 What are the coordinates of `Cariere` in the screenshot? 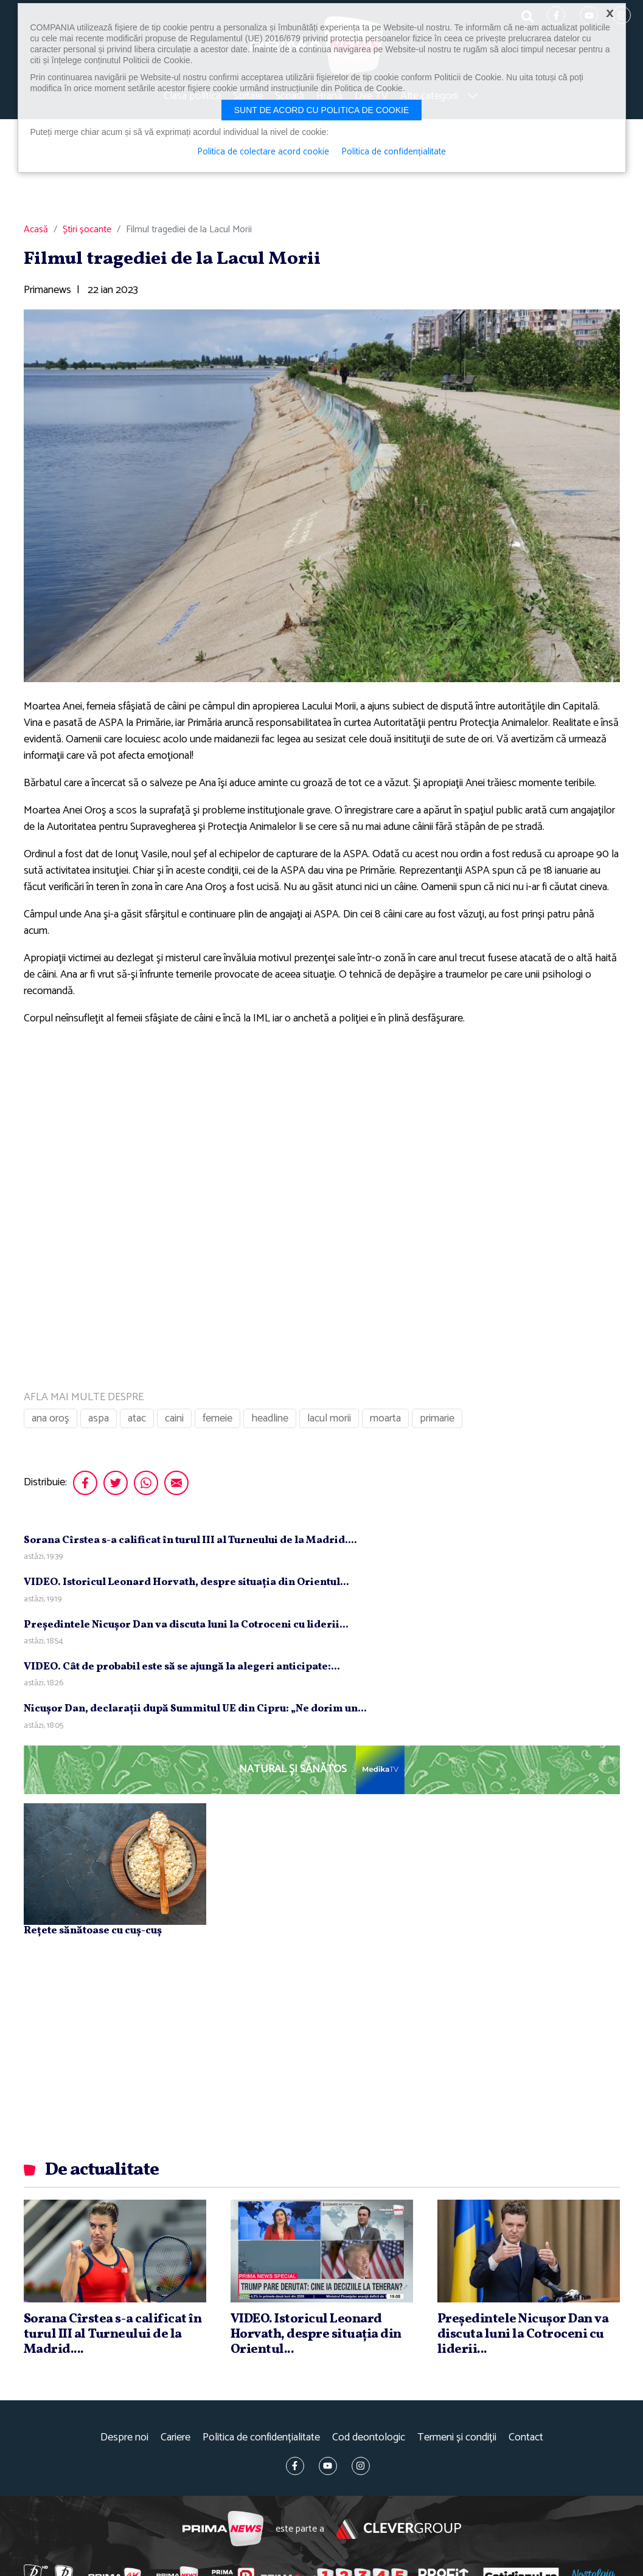 It's located at (175, 2437).